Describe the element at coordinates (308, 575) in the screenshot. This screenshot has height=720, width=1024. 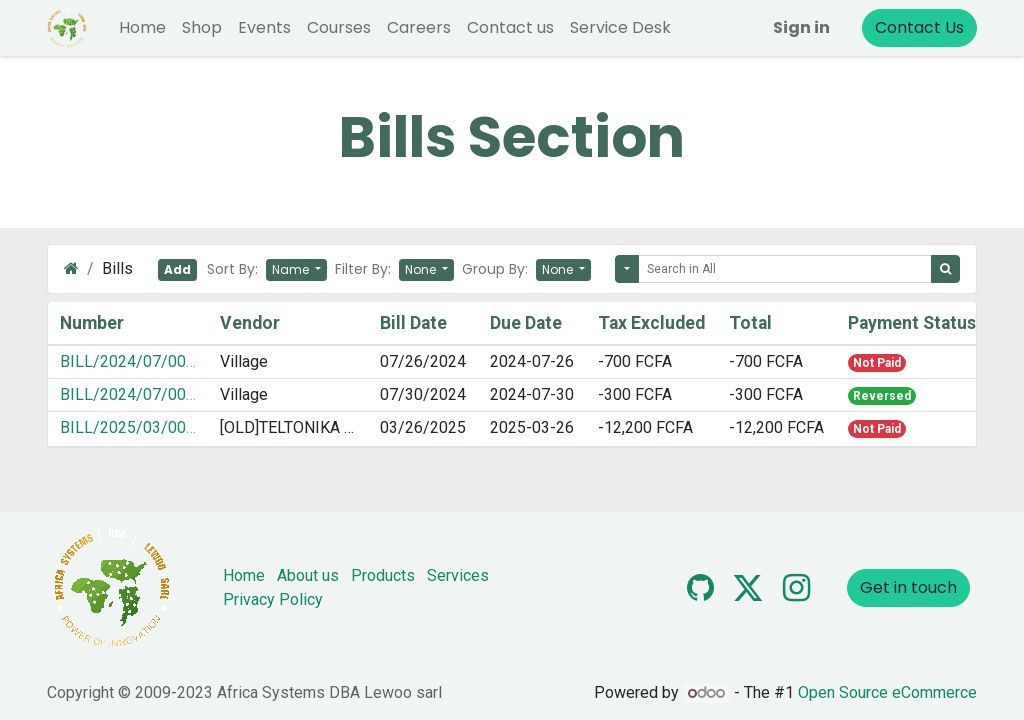
I see `About us` at that location.